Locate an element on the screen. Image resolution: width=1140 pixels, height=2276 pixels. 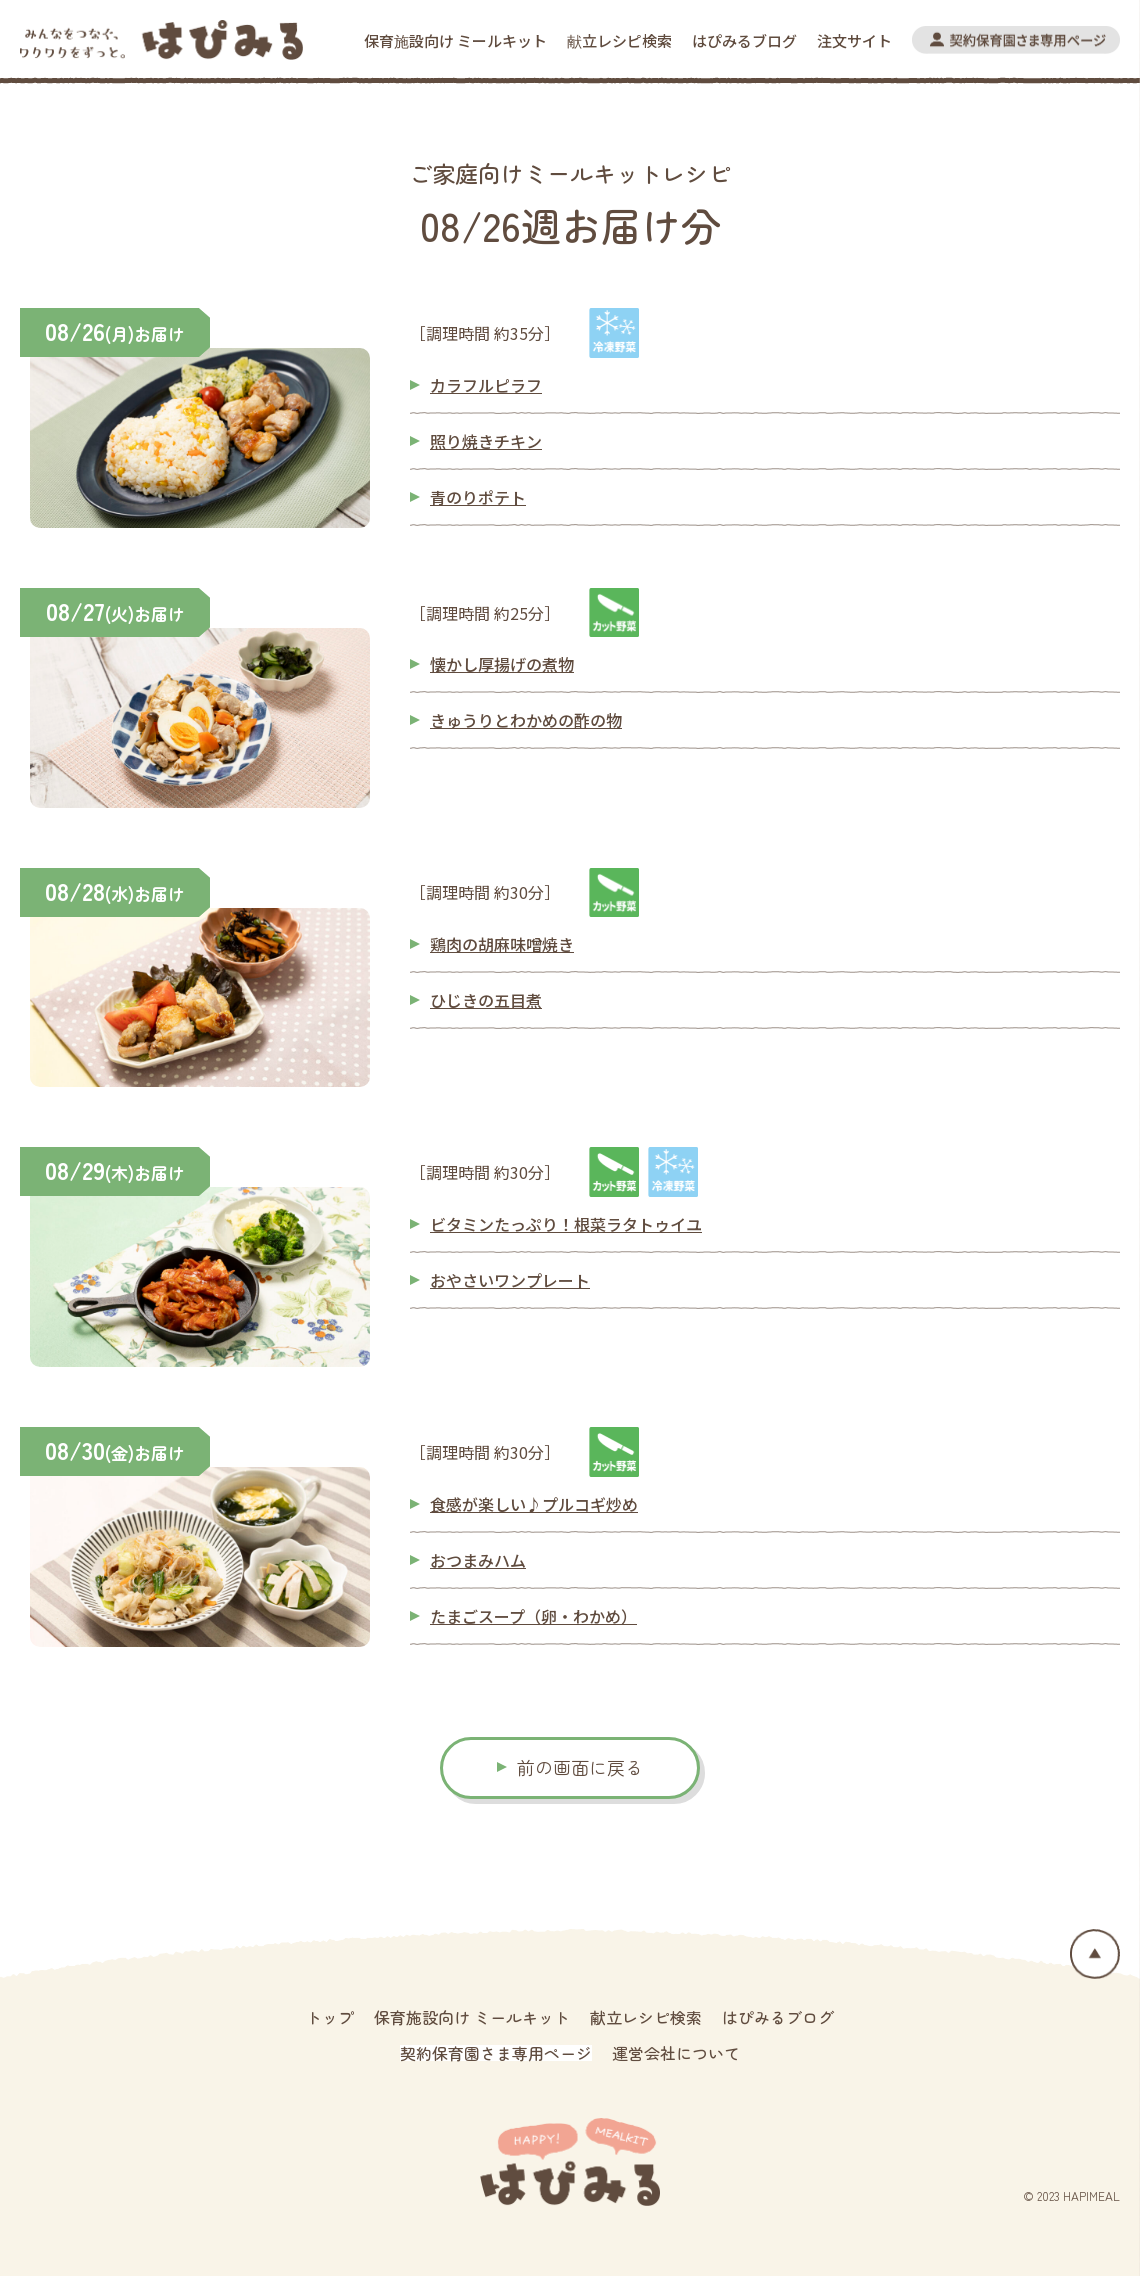
たまごスープ（卵・わかめ） is located at coordinates (533, 1616).